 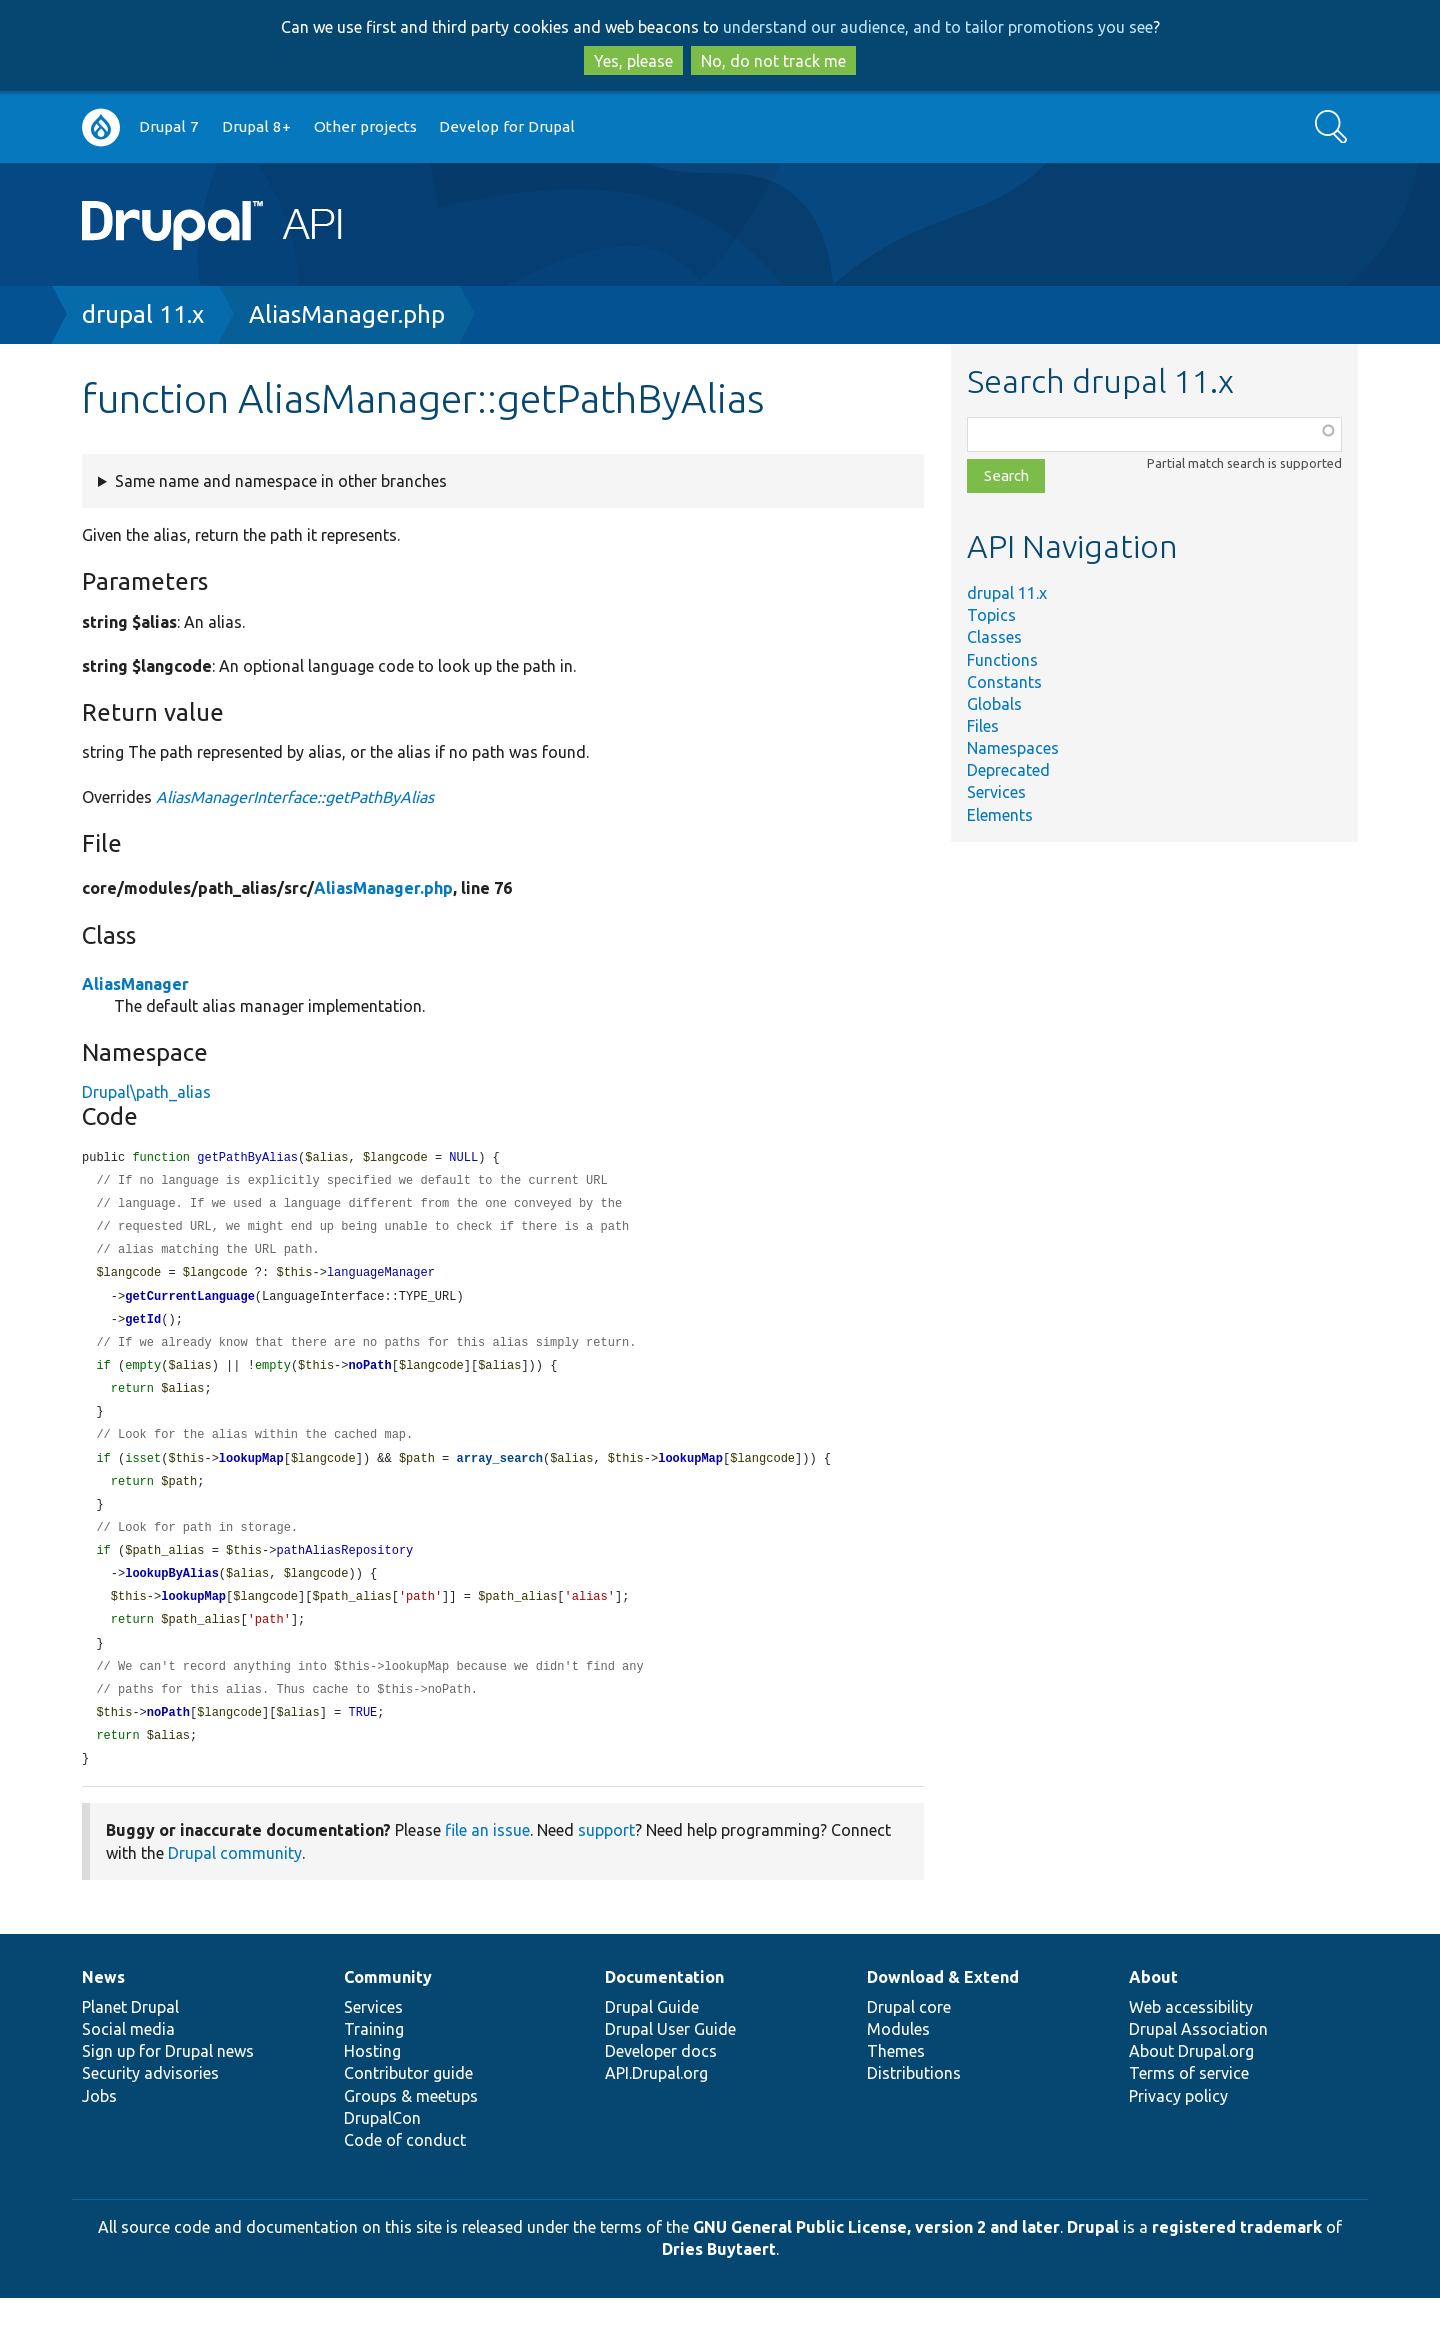 I want to click on Hosting, so click(x=372, y=2078).